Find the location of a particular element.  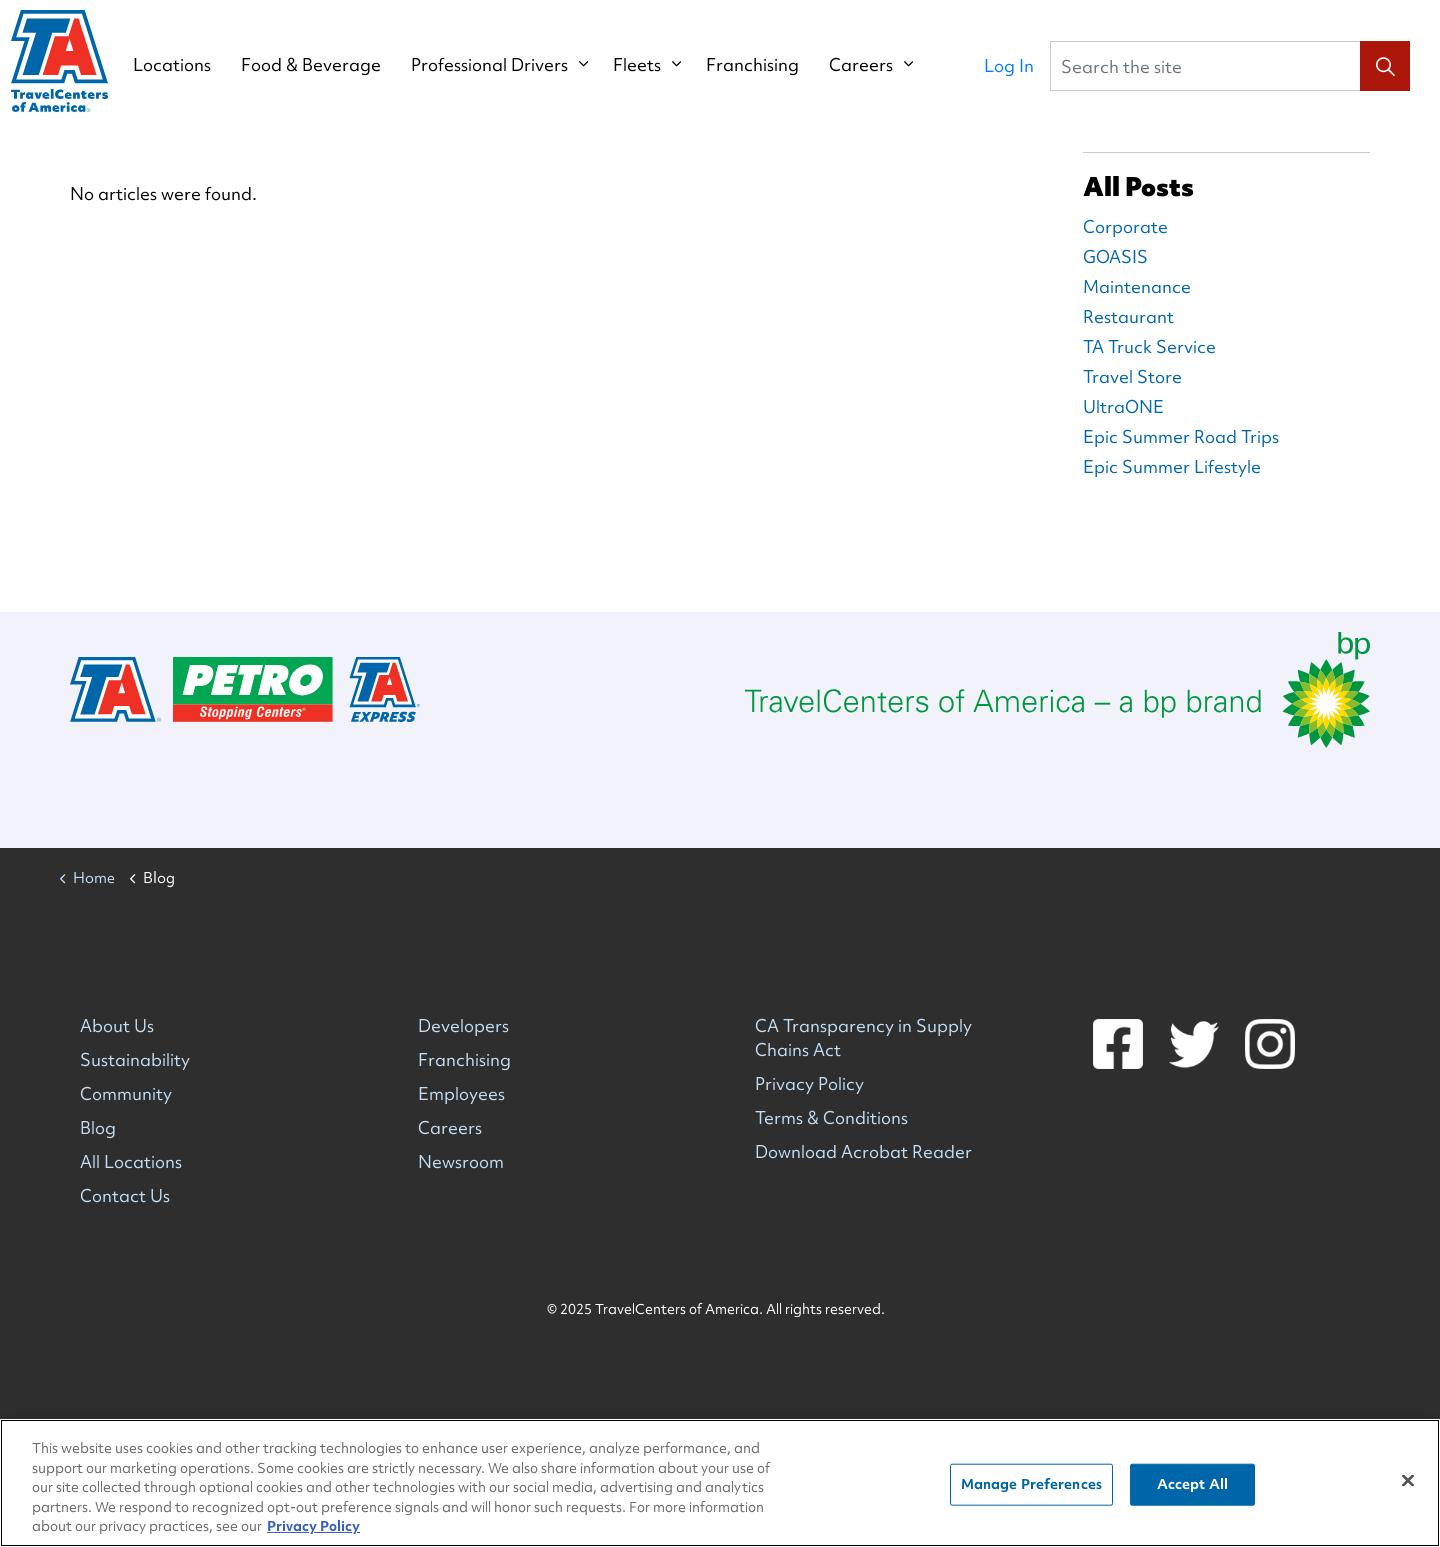

GOASIS [GOASIS Blog Posts] is located at coordinates (1115, 256).